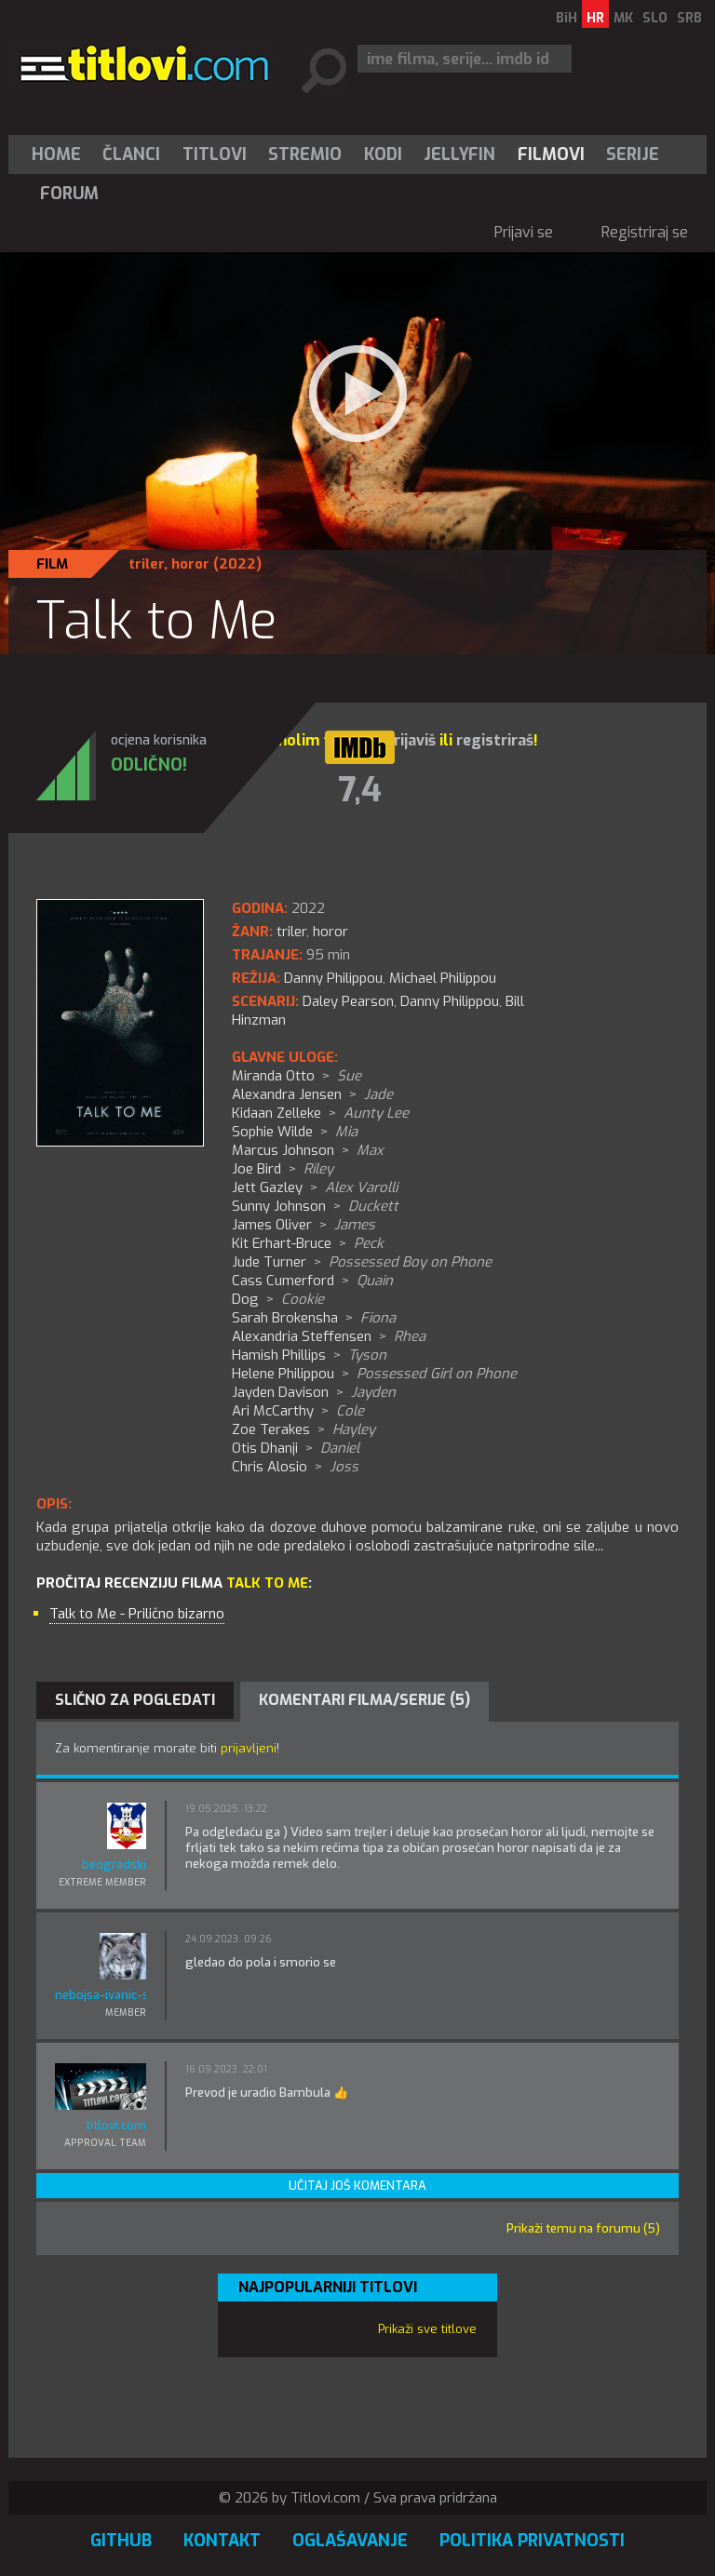 The width and height of the screenshot is (715, 2576). I want to click on registriraš, so click(494, 740).